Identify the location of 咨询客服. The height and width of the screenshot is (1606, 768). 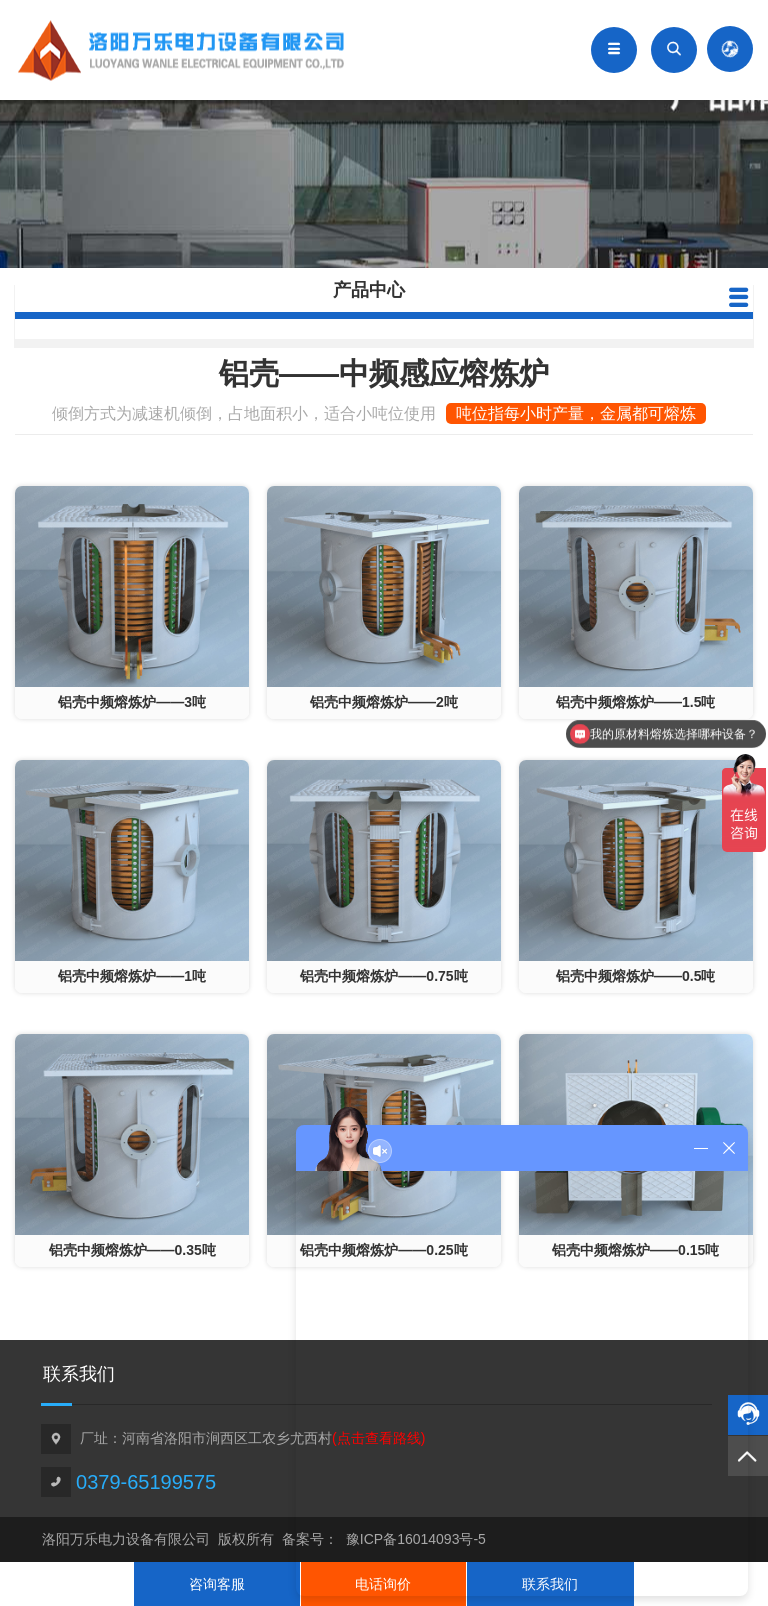
(217, 1584).